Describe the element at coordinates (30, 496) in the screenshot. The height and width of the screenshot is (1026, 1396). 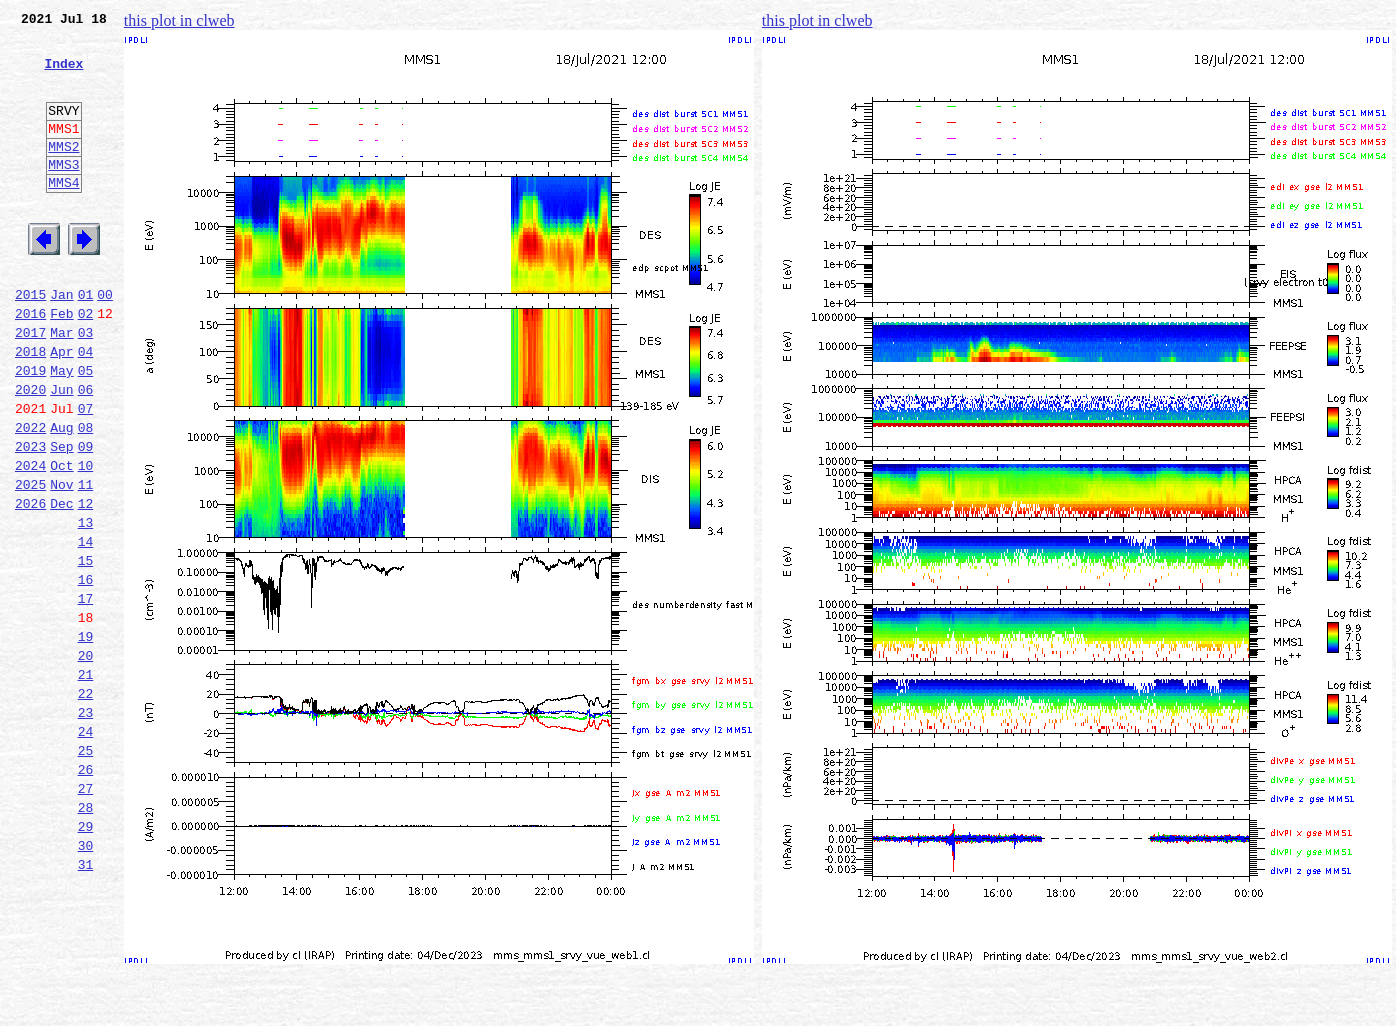
I see `2022` at that location.